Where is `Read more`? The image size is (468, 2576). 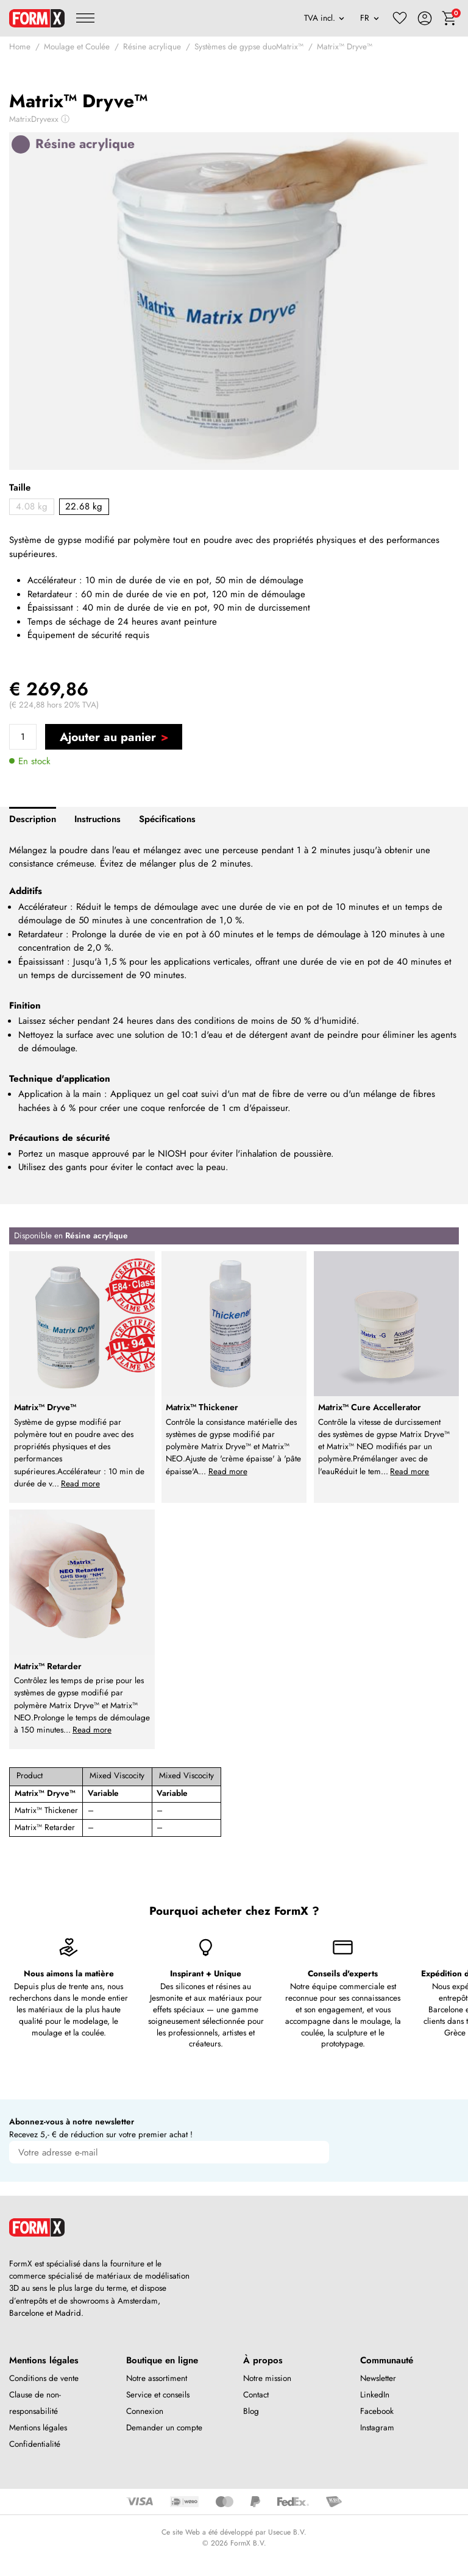 Read more is located at coordinates (80, 1483).